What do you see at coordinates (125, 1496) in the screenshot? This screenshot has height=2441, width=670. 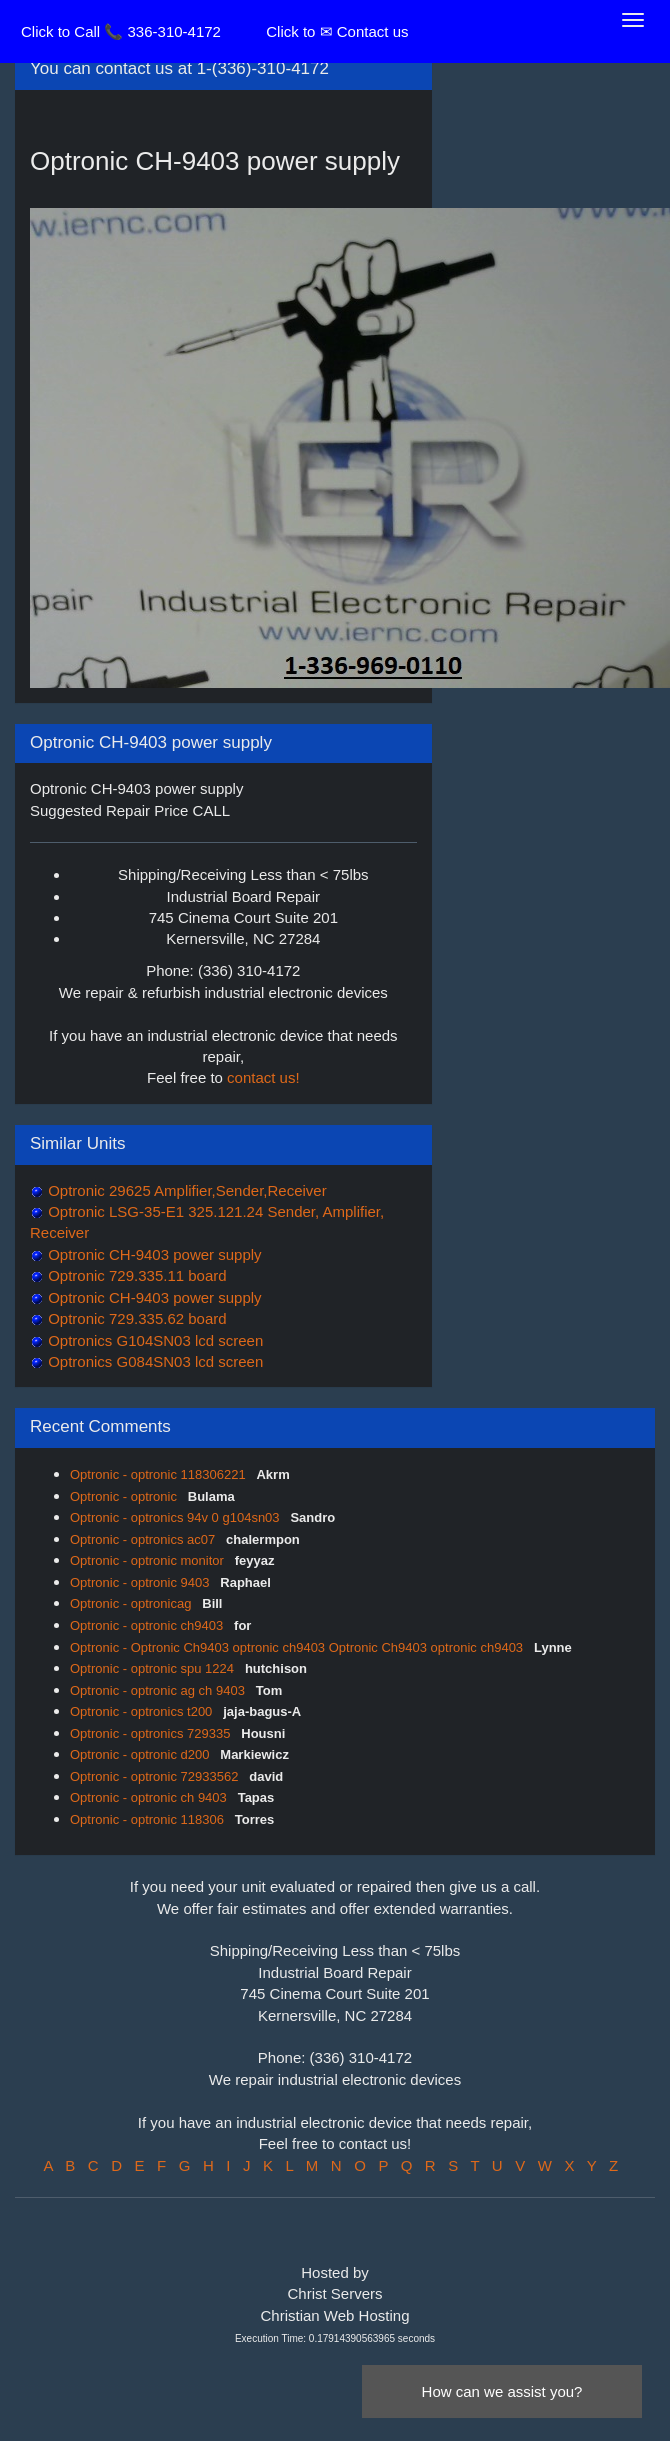 I see `Optronic - optronic` at bounding box center [125, 1496].